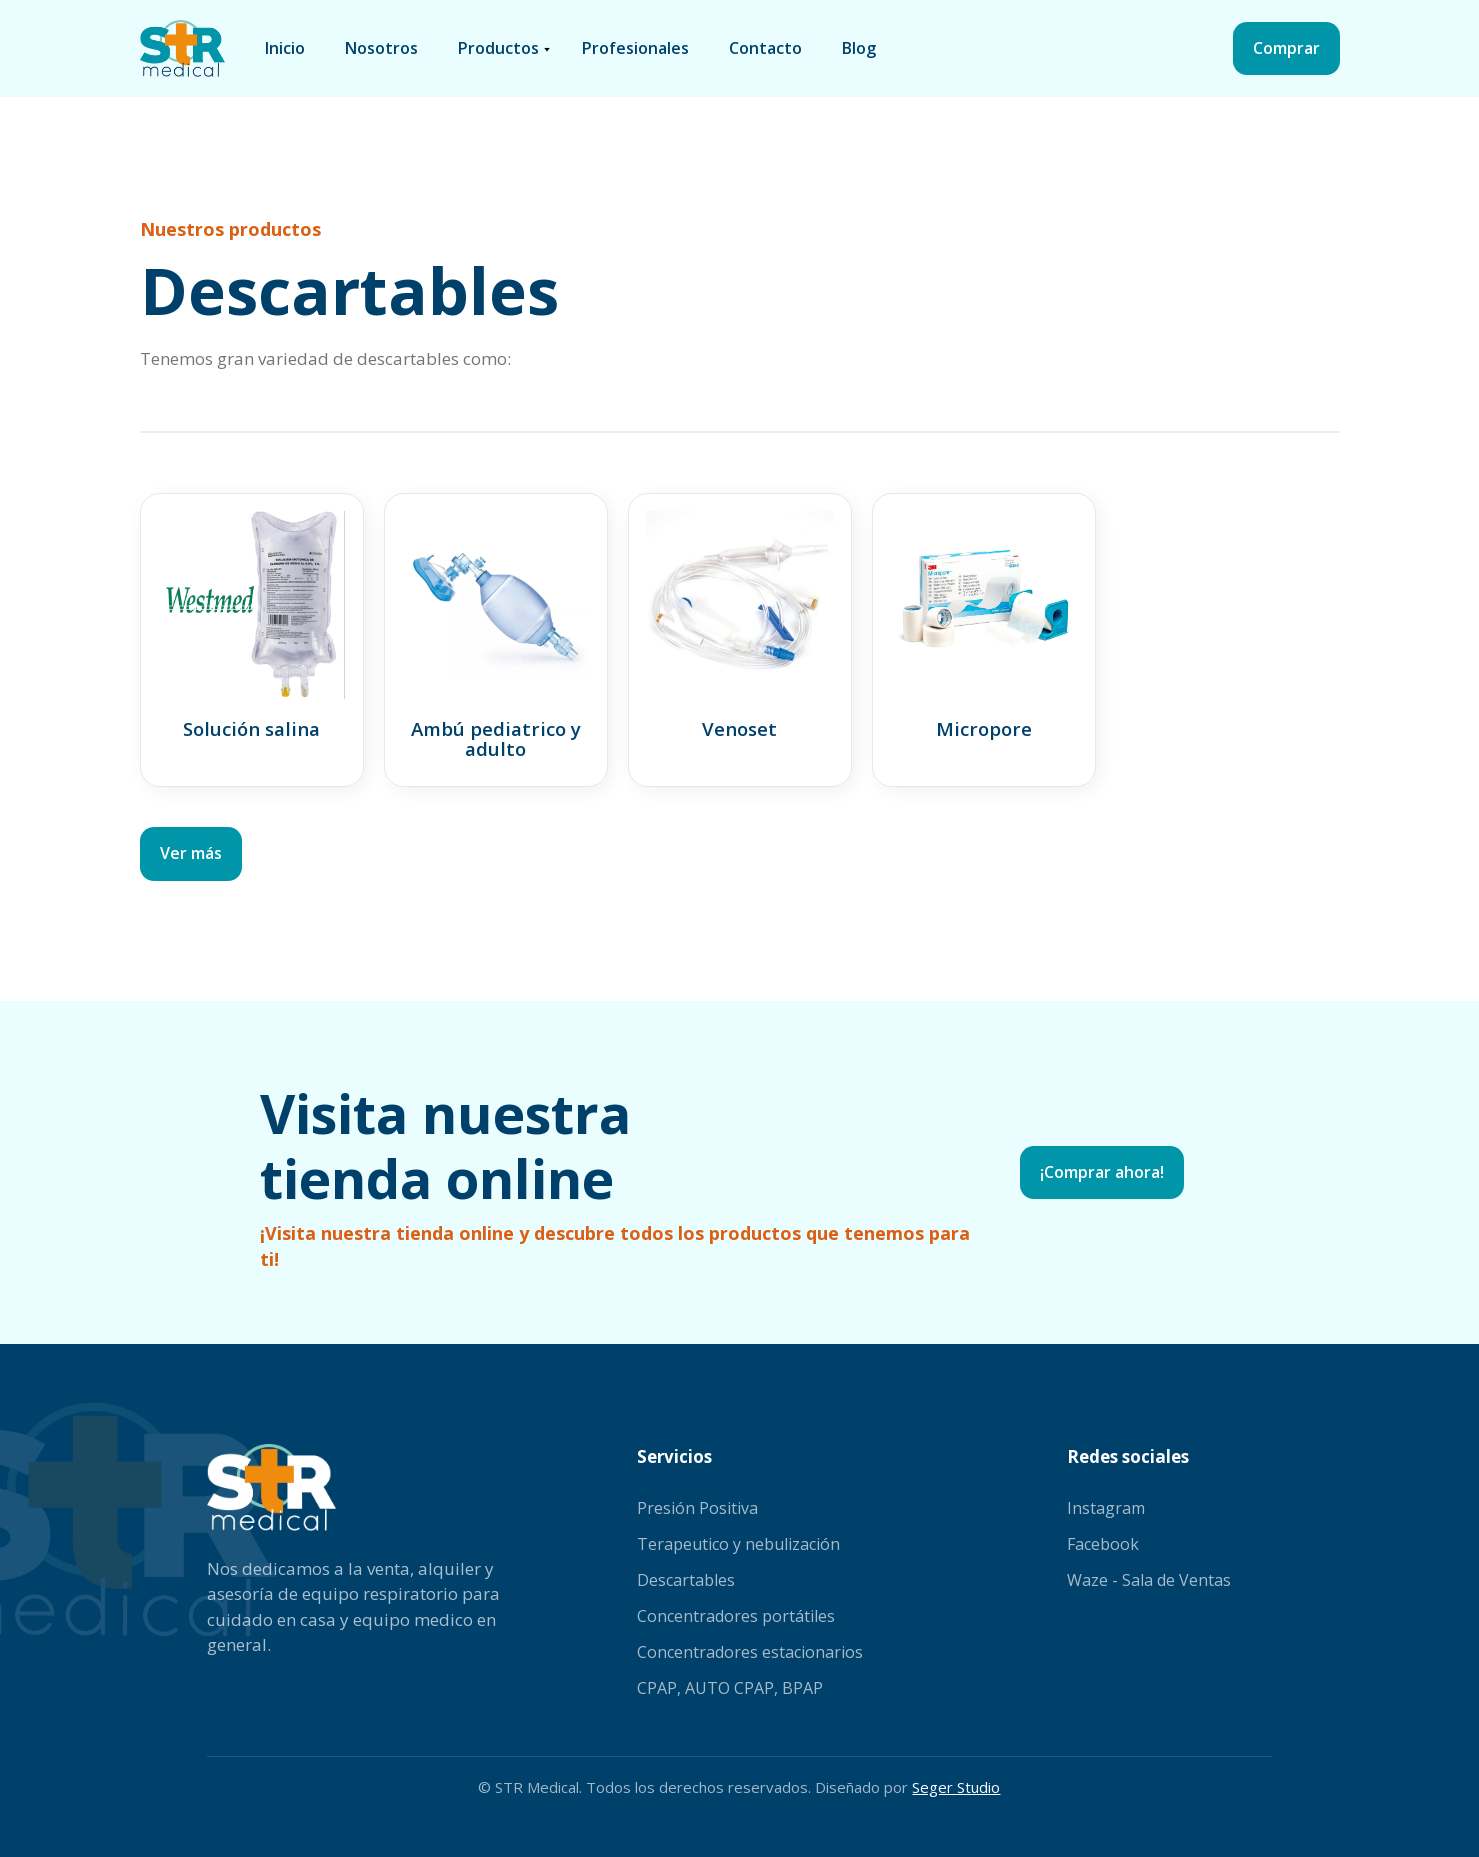 The image size is (1479, 1857). I want to click on Terapeutico y nebulización, so click(738, 1544).